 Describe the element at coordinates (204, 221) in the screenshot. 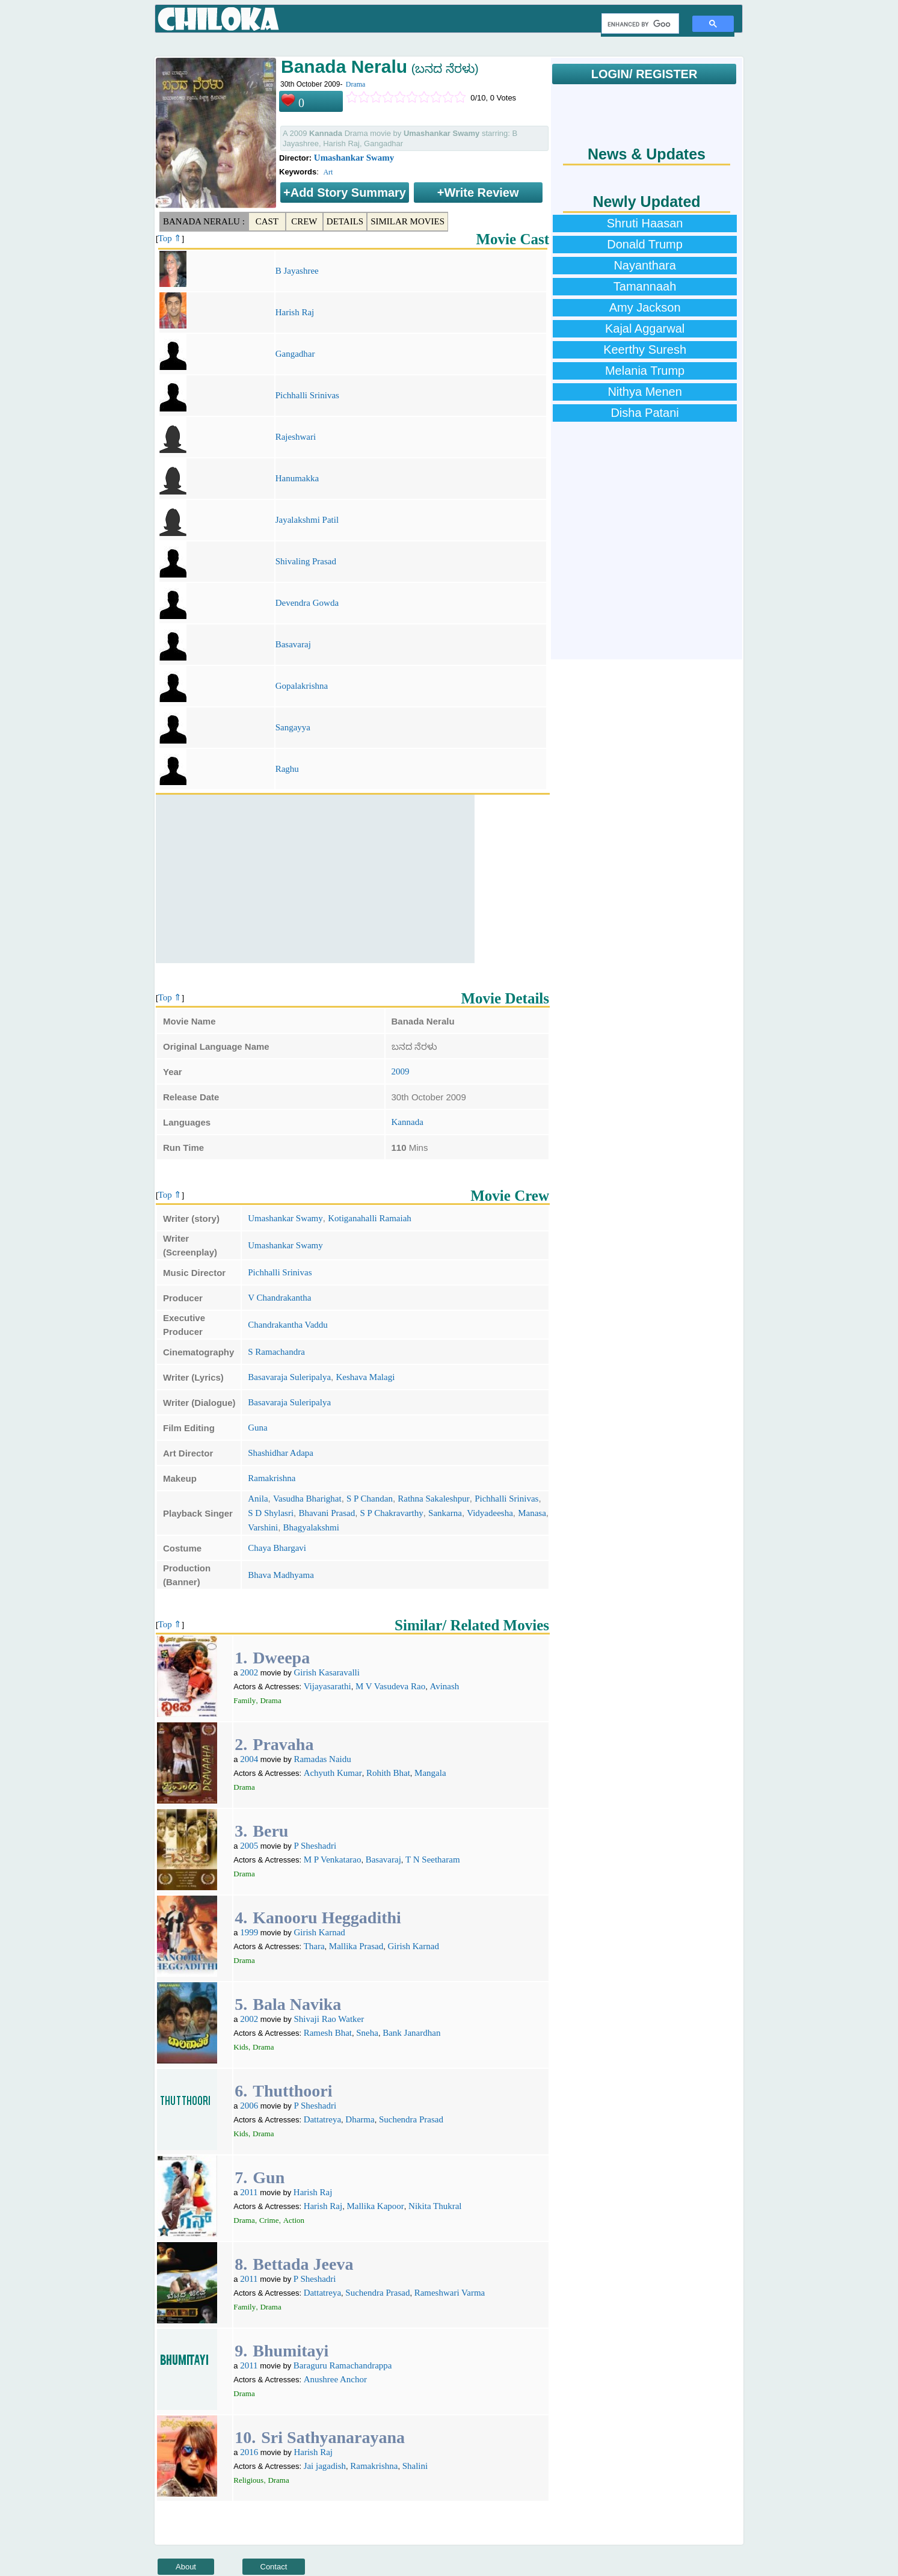

I see `Banada Neralu :` at that location.